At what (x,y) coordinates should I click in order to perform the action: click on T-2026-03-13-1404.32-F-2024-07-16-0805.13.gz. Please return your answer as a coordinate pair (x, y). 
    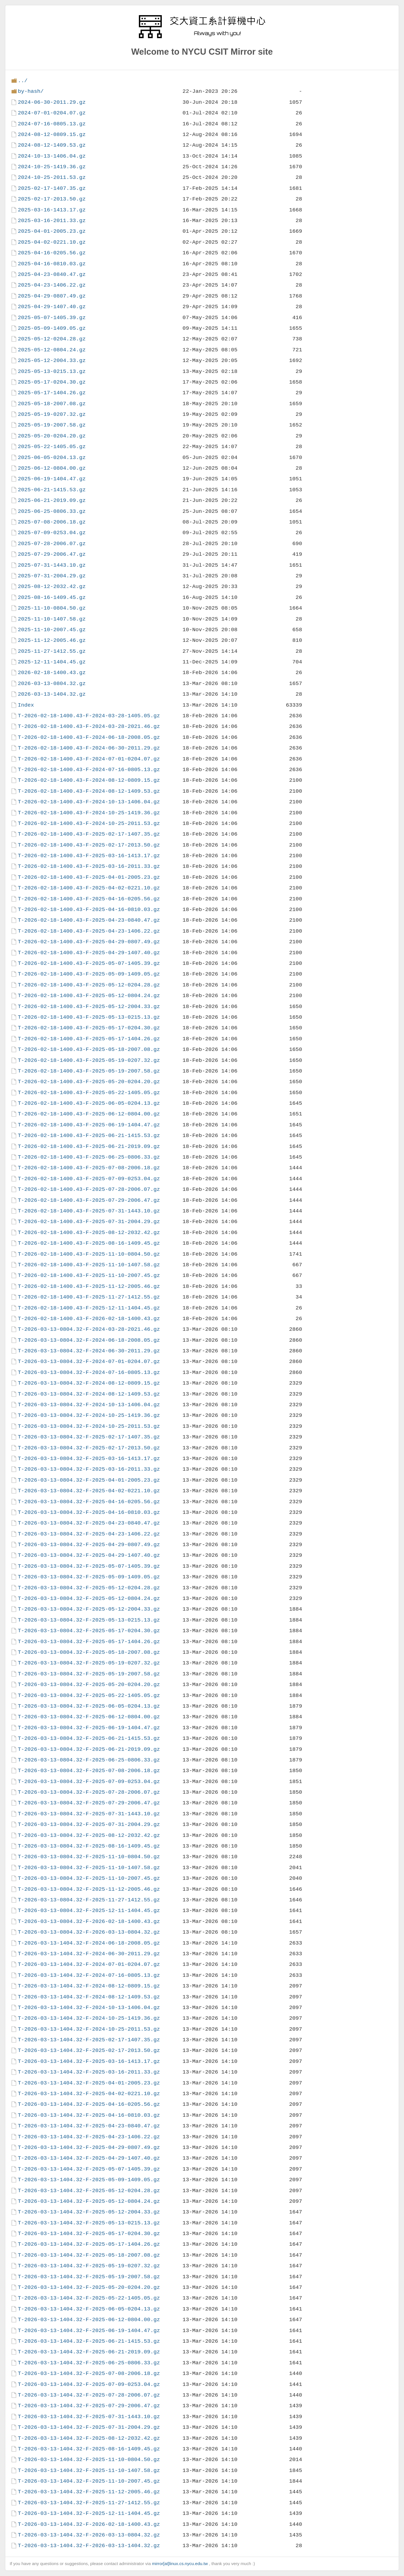
    Looking at the image, I should click on (89, 1975).